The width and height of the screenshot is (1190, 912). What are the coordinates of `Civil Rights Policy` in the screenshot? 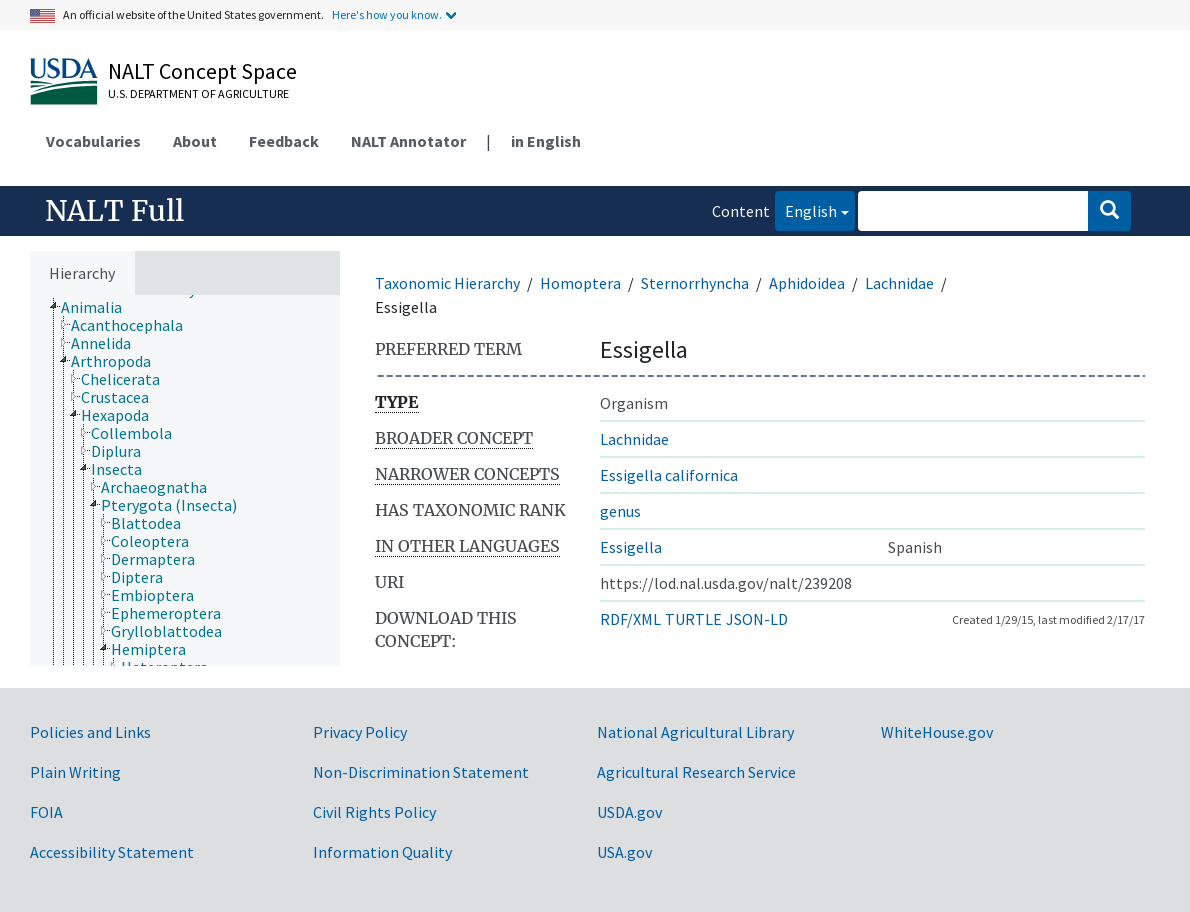 It's located at (374, 812).